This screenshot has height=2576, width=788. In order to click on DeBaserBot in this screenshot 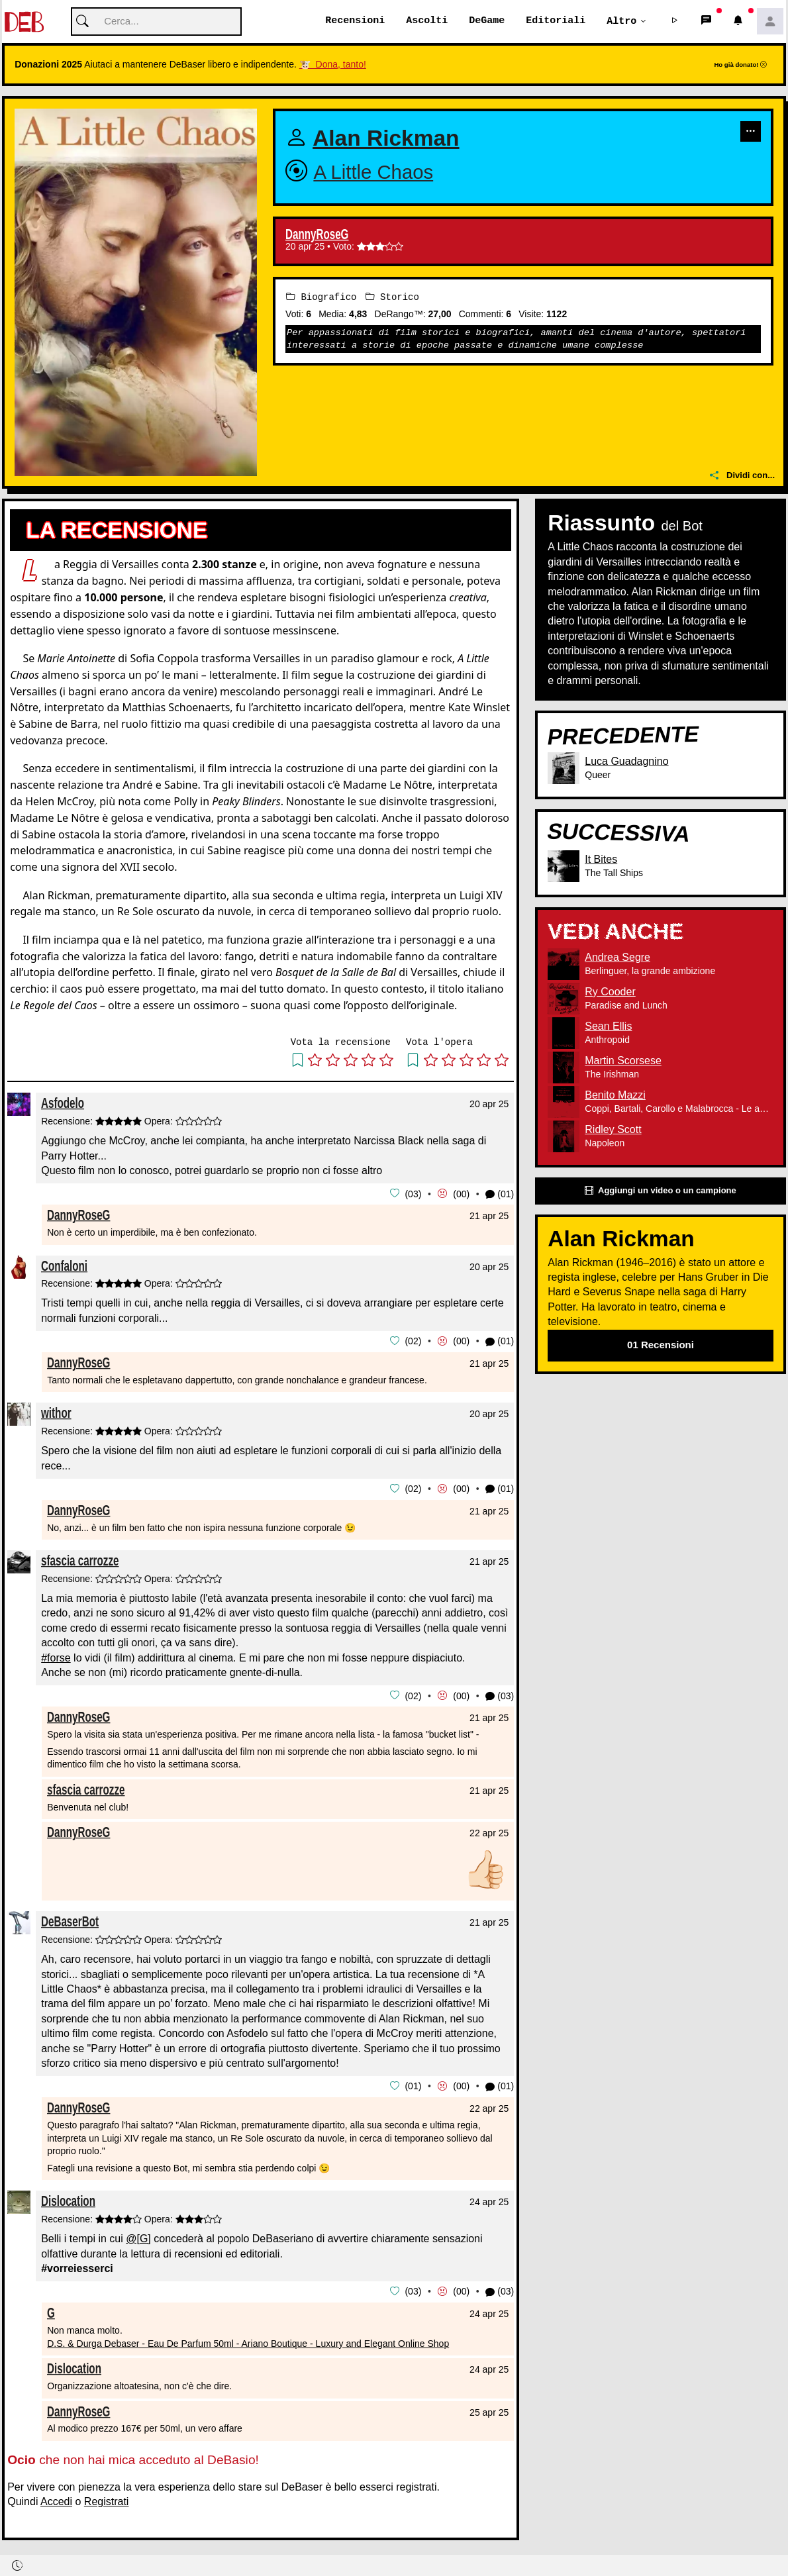, I will do `click(70, 1920)`.